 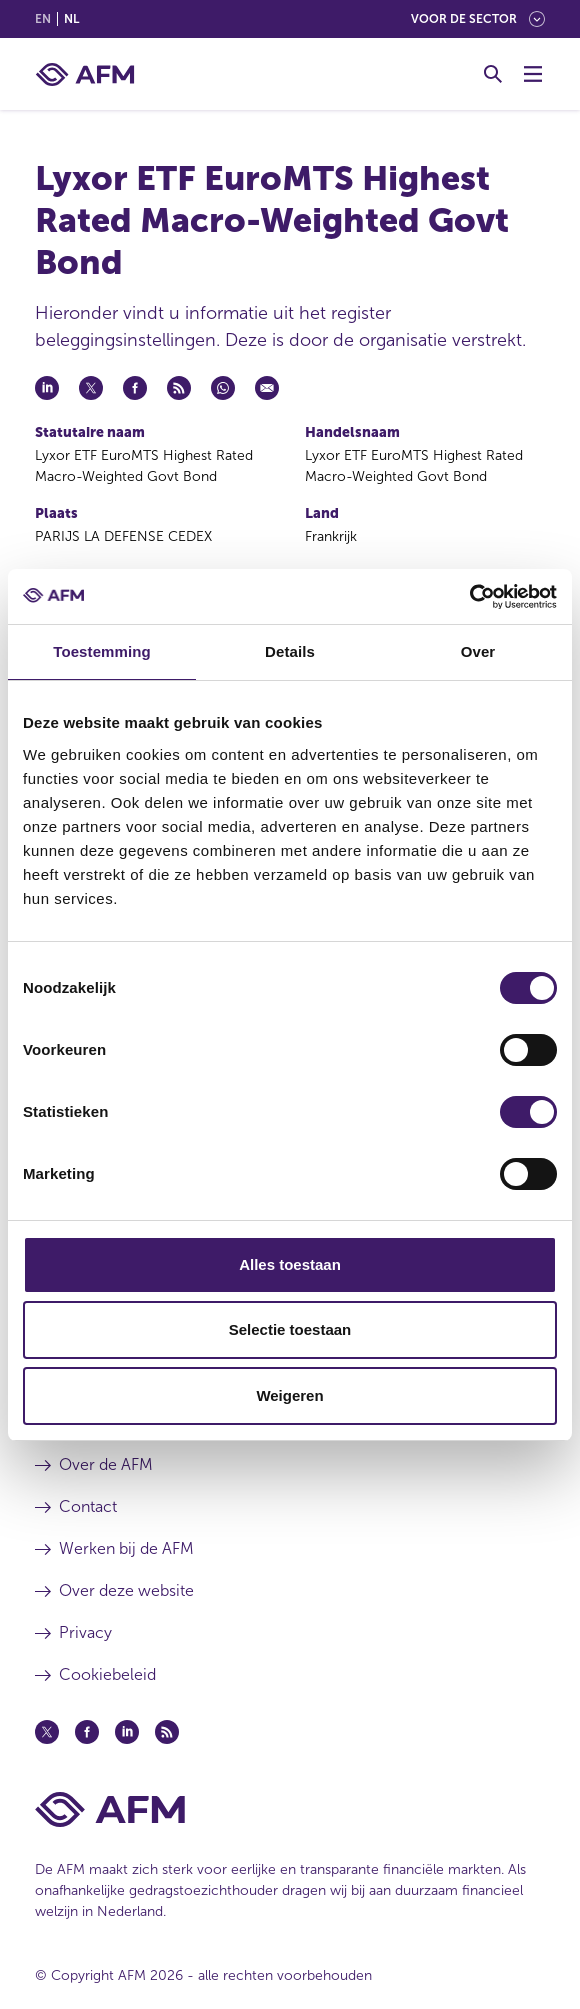 What do you see at coordinates (85, 74) in the screenshot?
I see `[AFM thuis]` at bounding box center [85, 74].